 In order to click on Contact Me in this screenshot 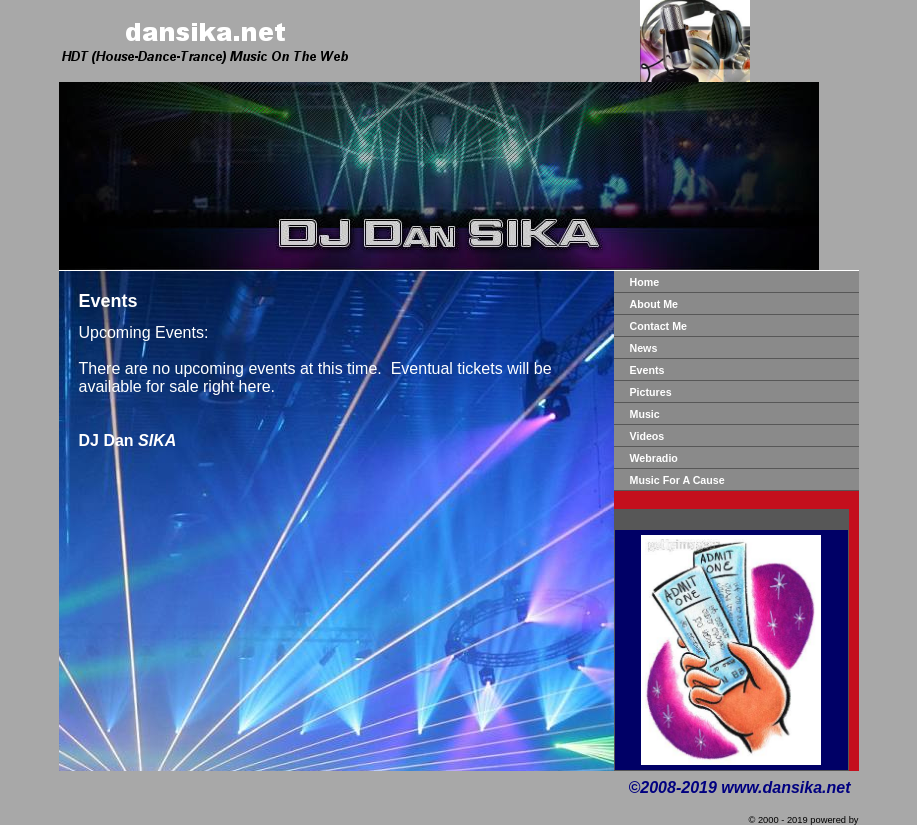, I will do `click(658, 326)`.